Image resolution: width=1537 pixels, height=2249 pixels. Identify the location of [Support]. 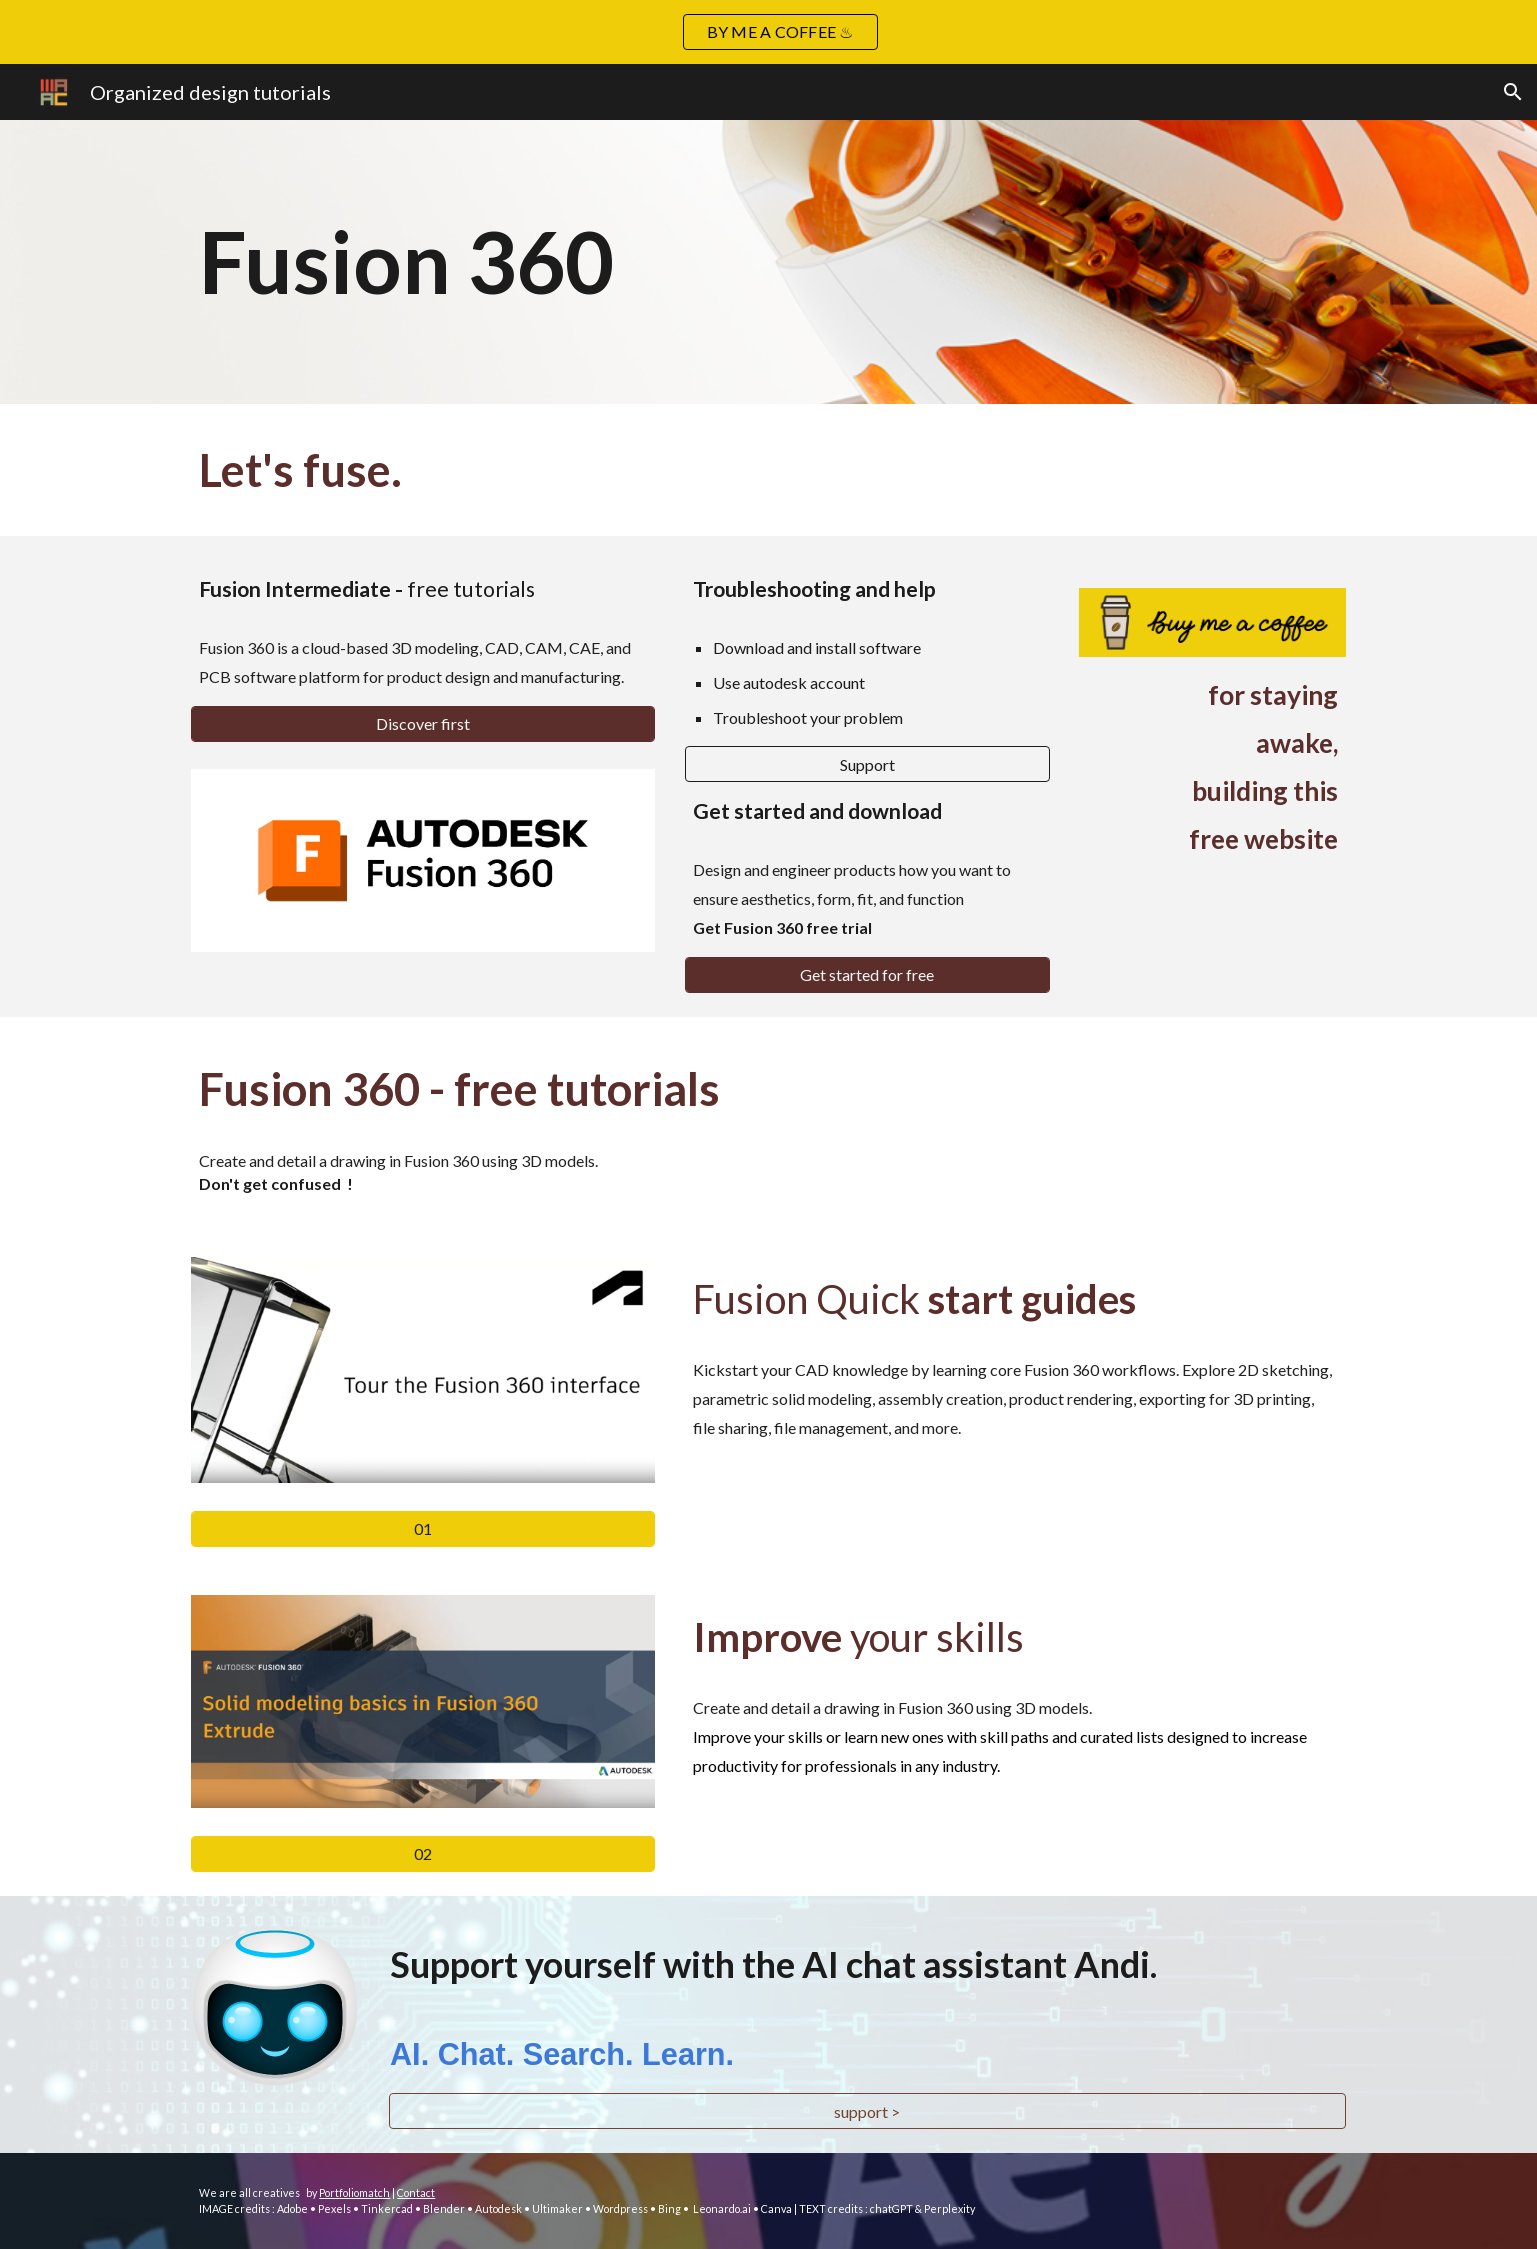
(867, 764).